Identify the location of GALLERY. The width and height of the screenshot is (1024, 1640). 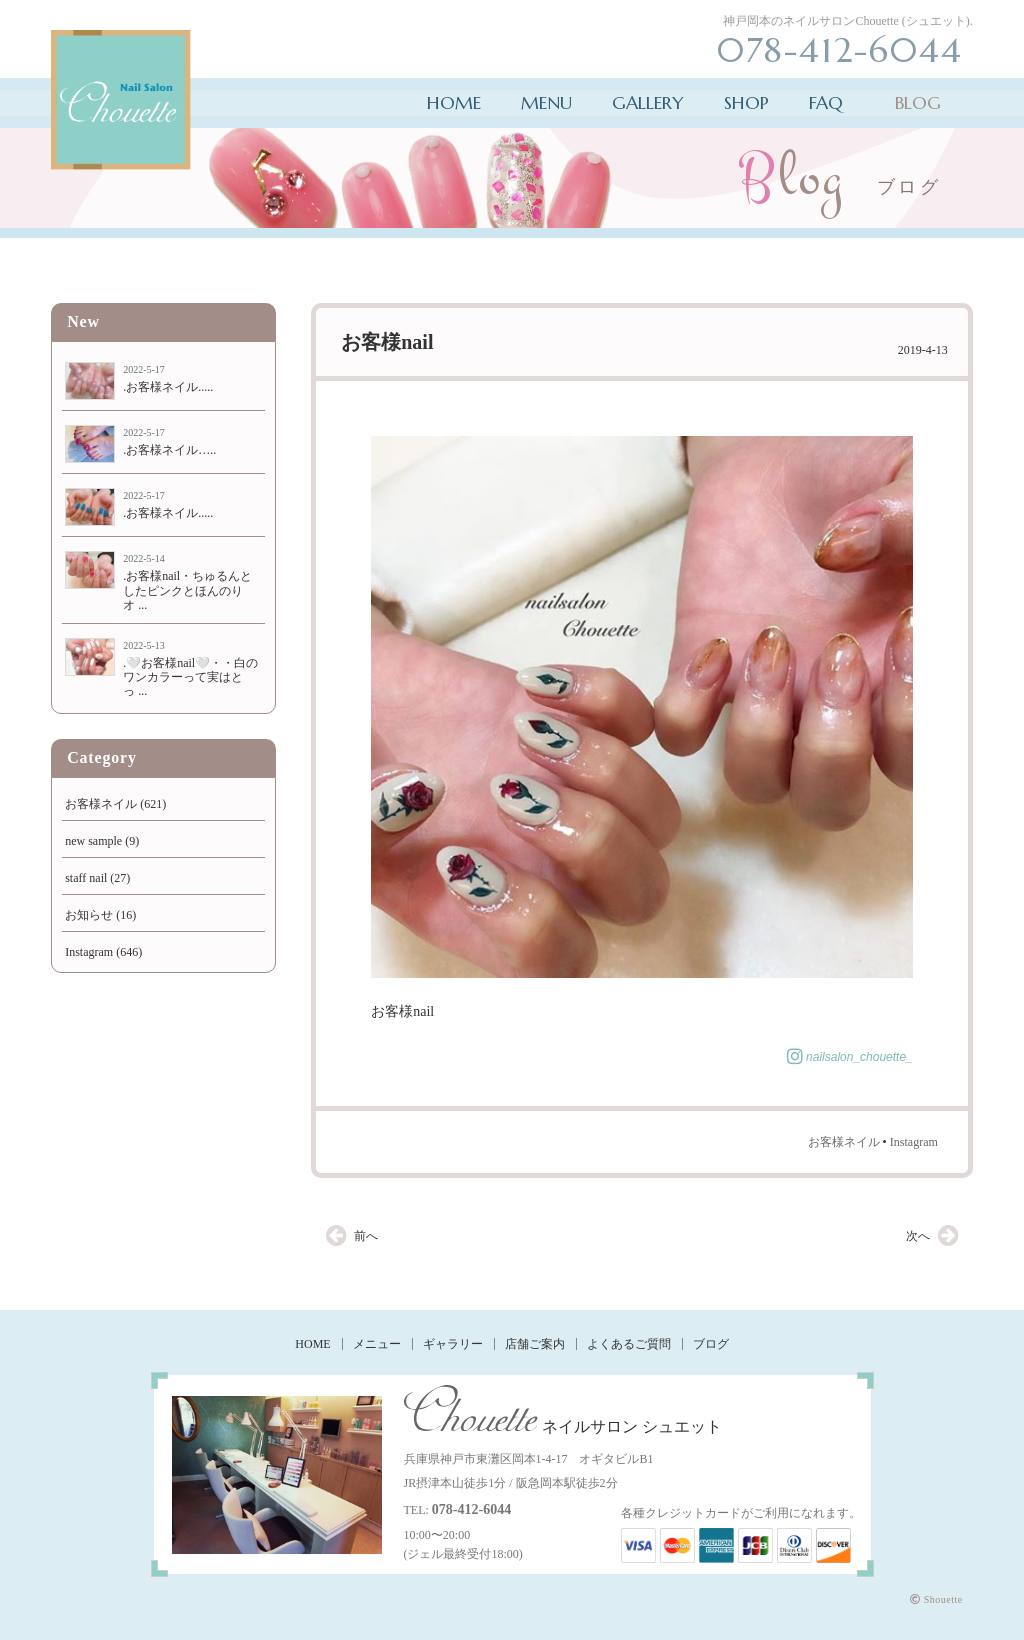
(648, 102).